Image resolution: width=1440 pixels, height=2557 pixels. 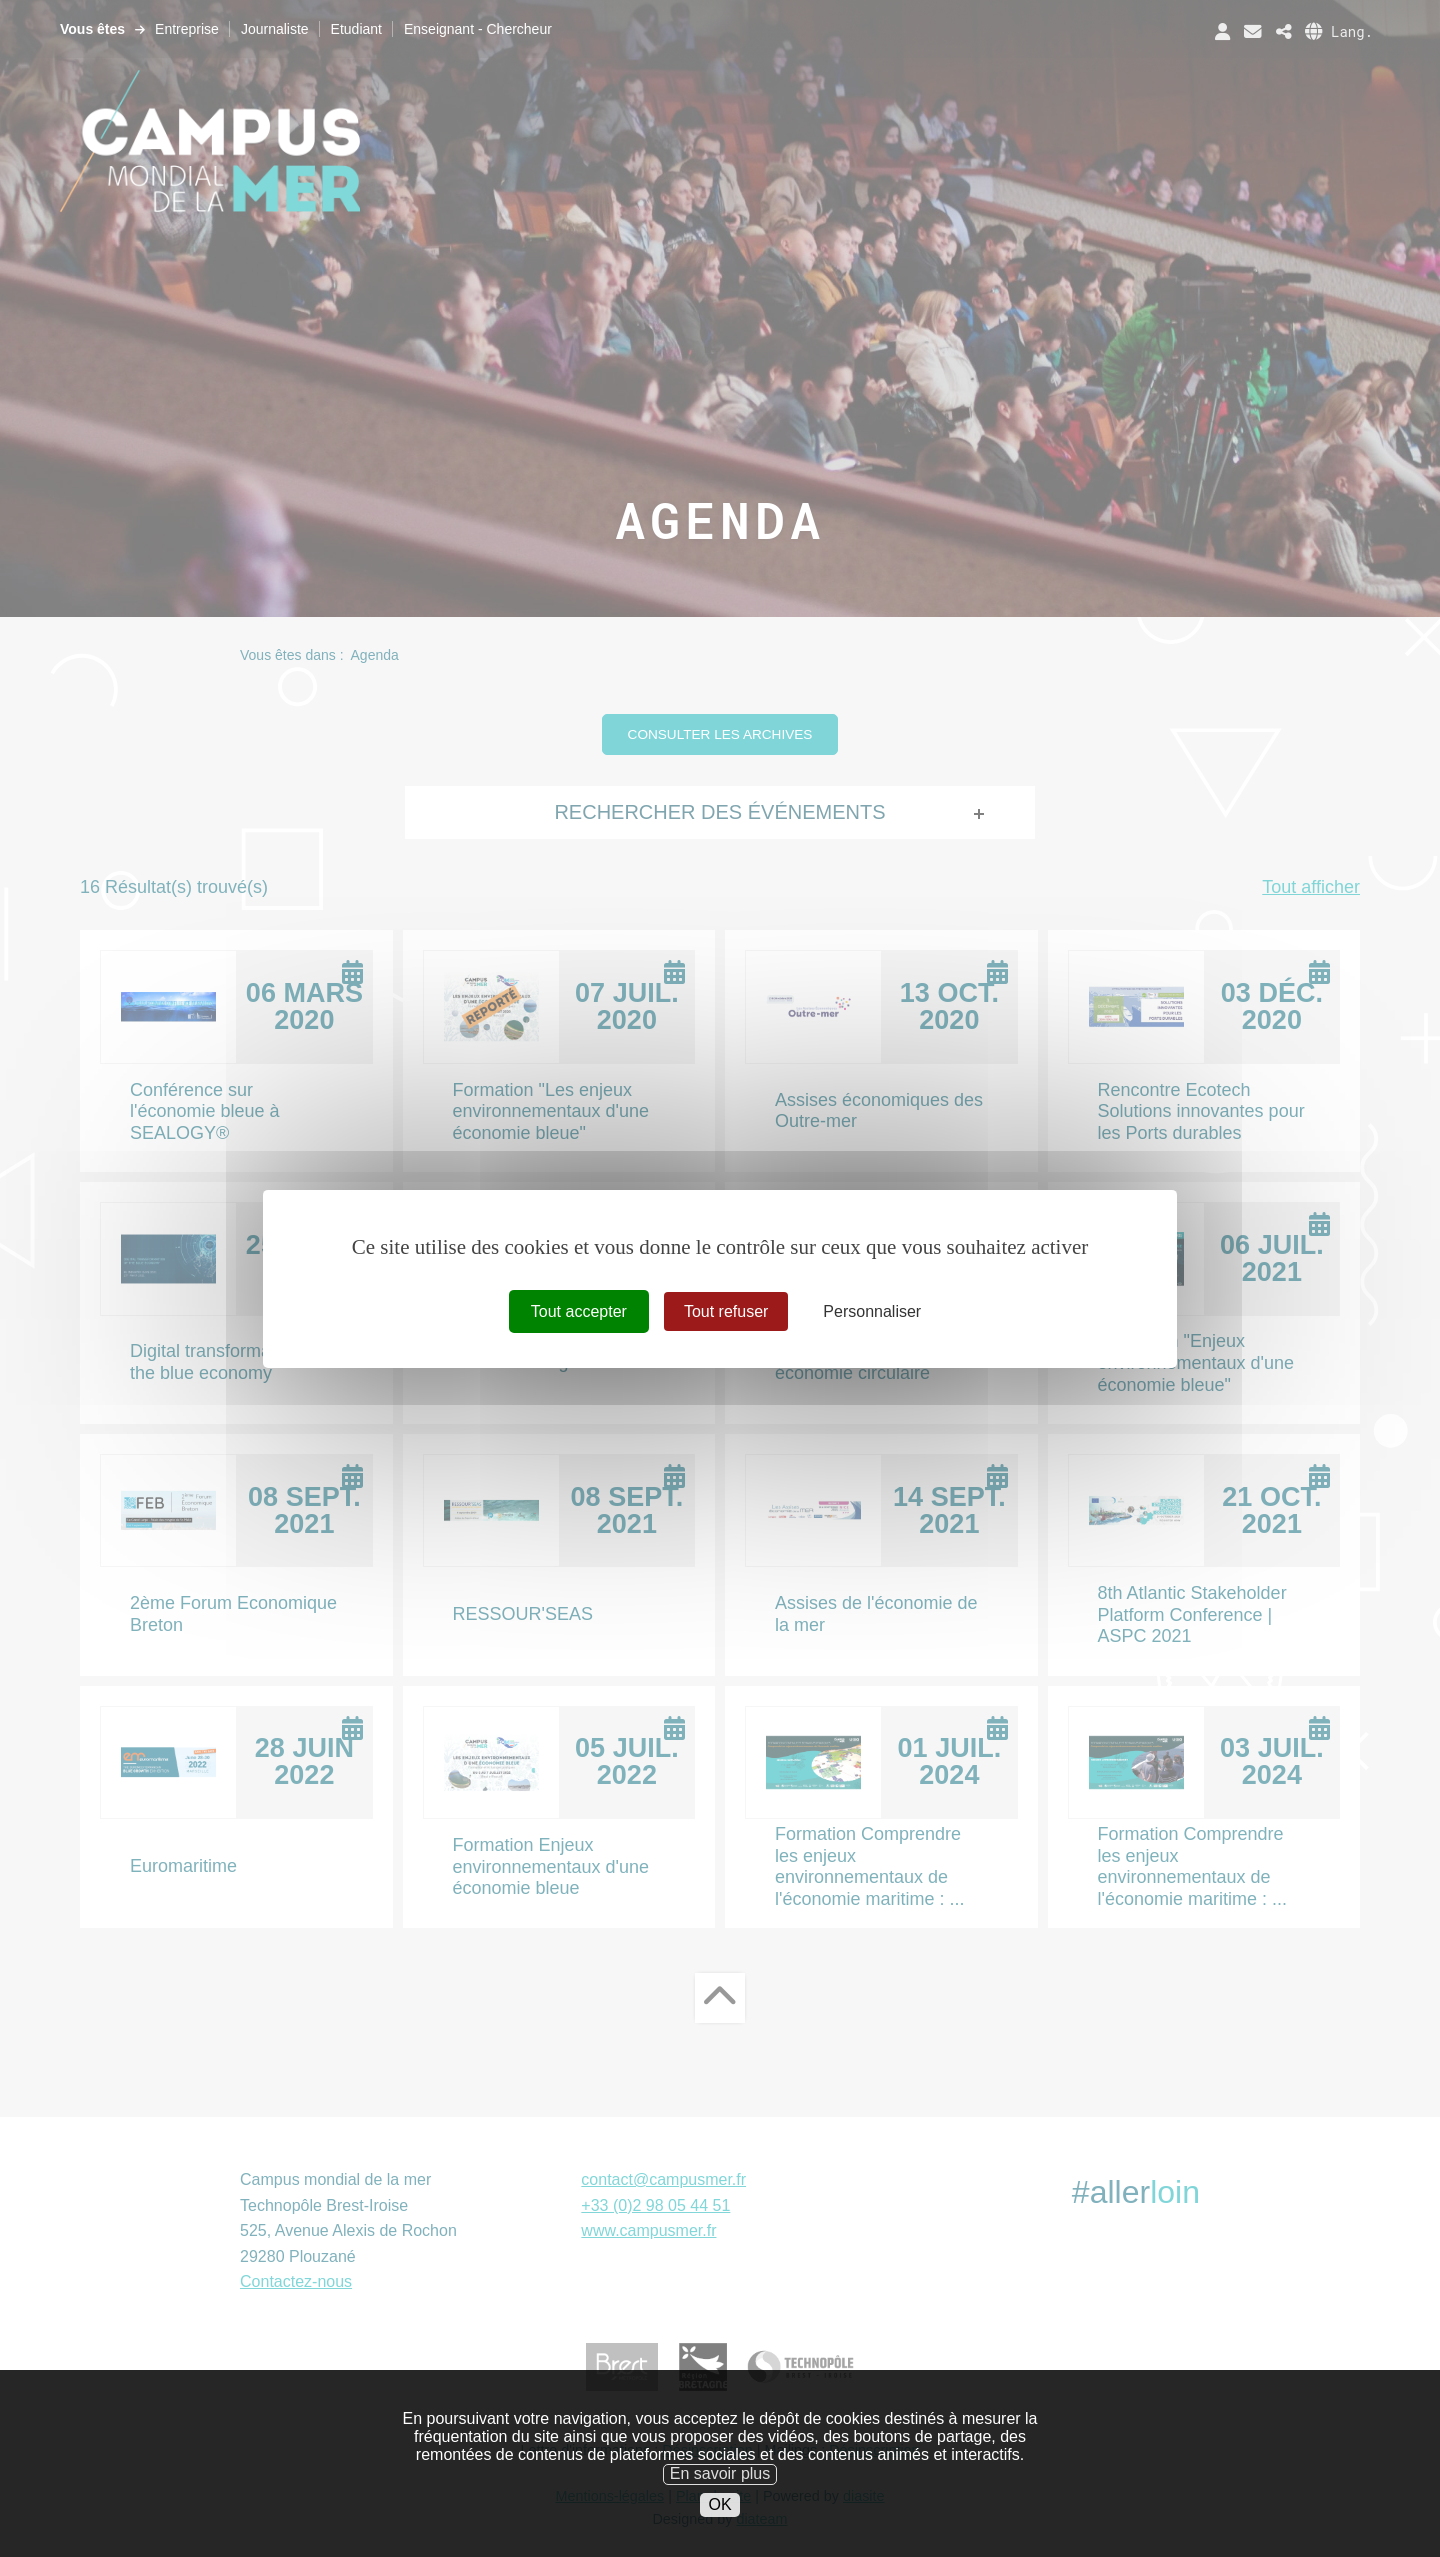 I want to click on Tout accepter, so click(x=579, y=1310).